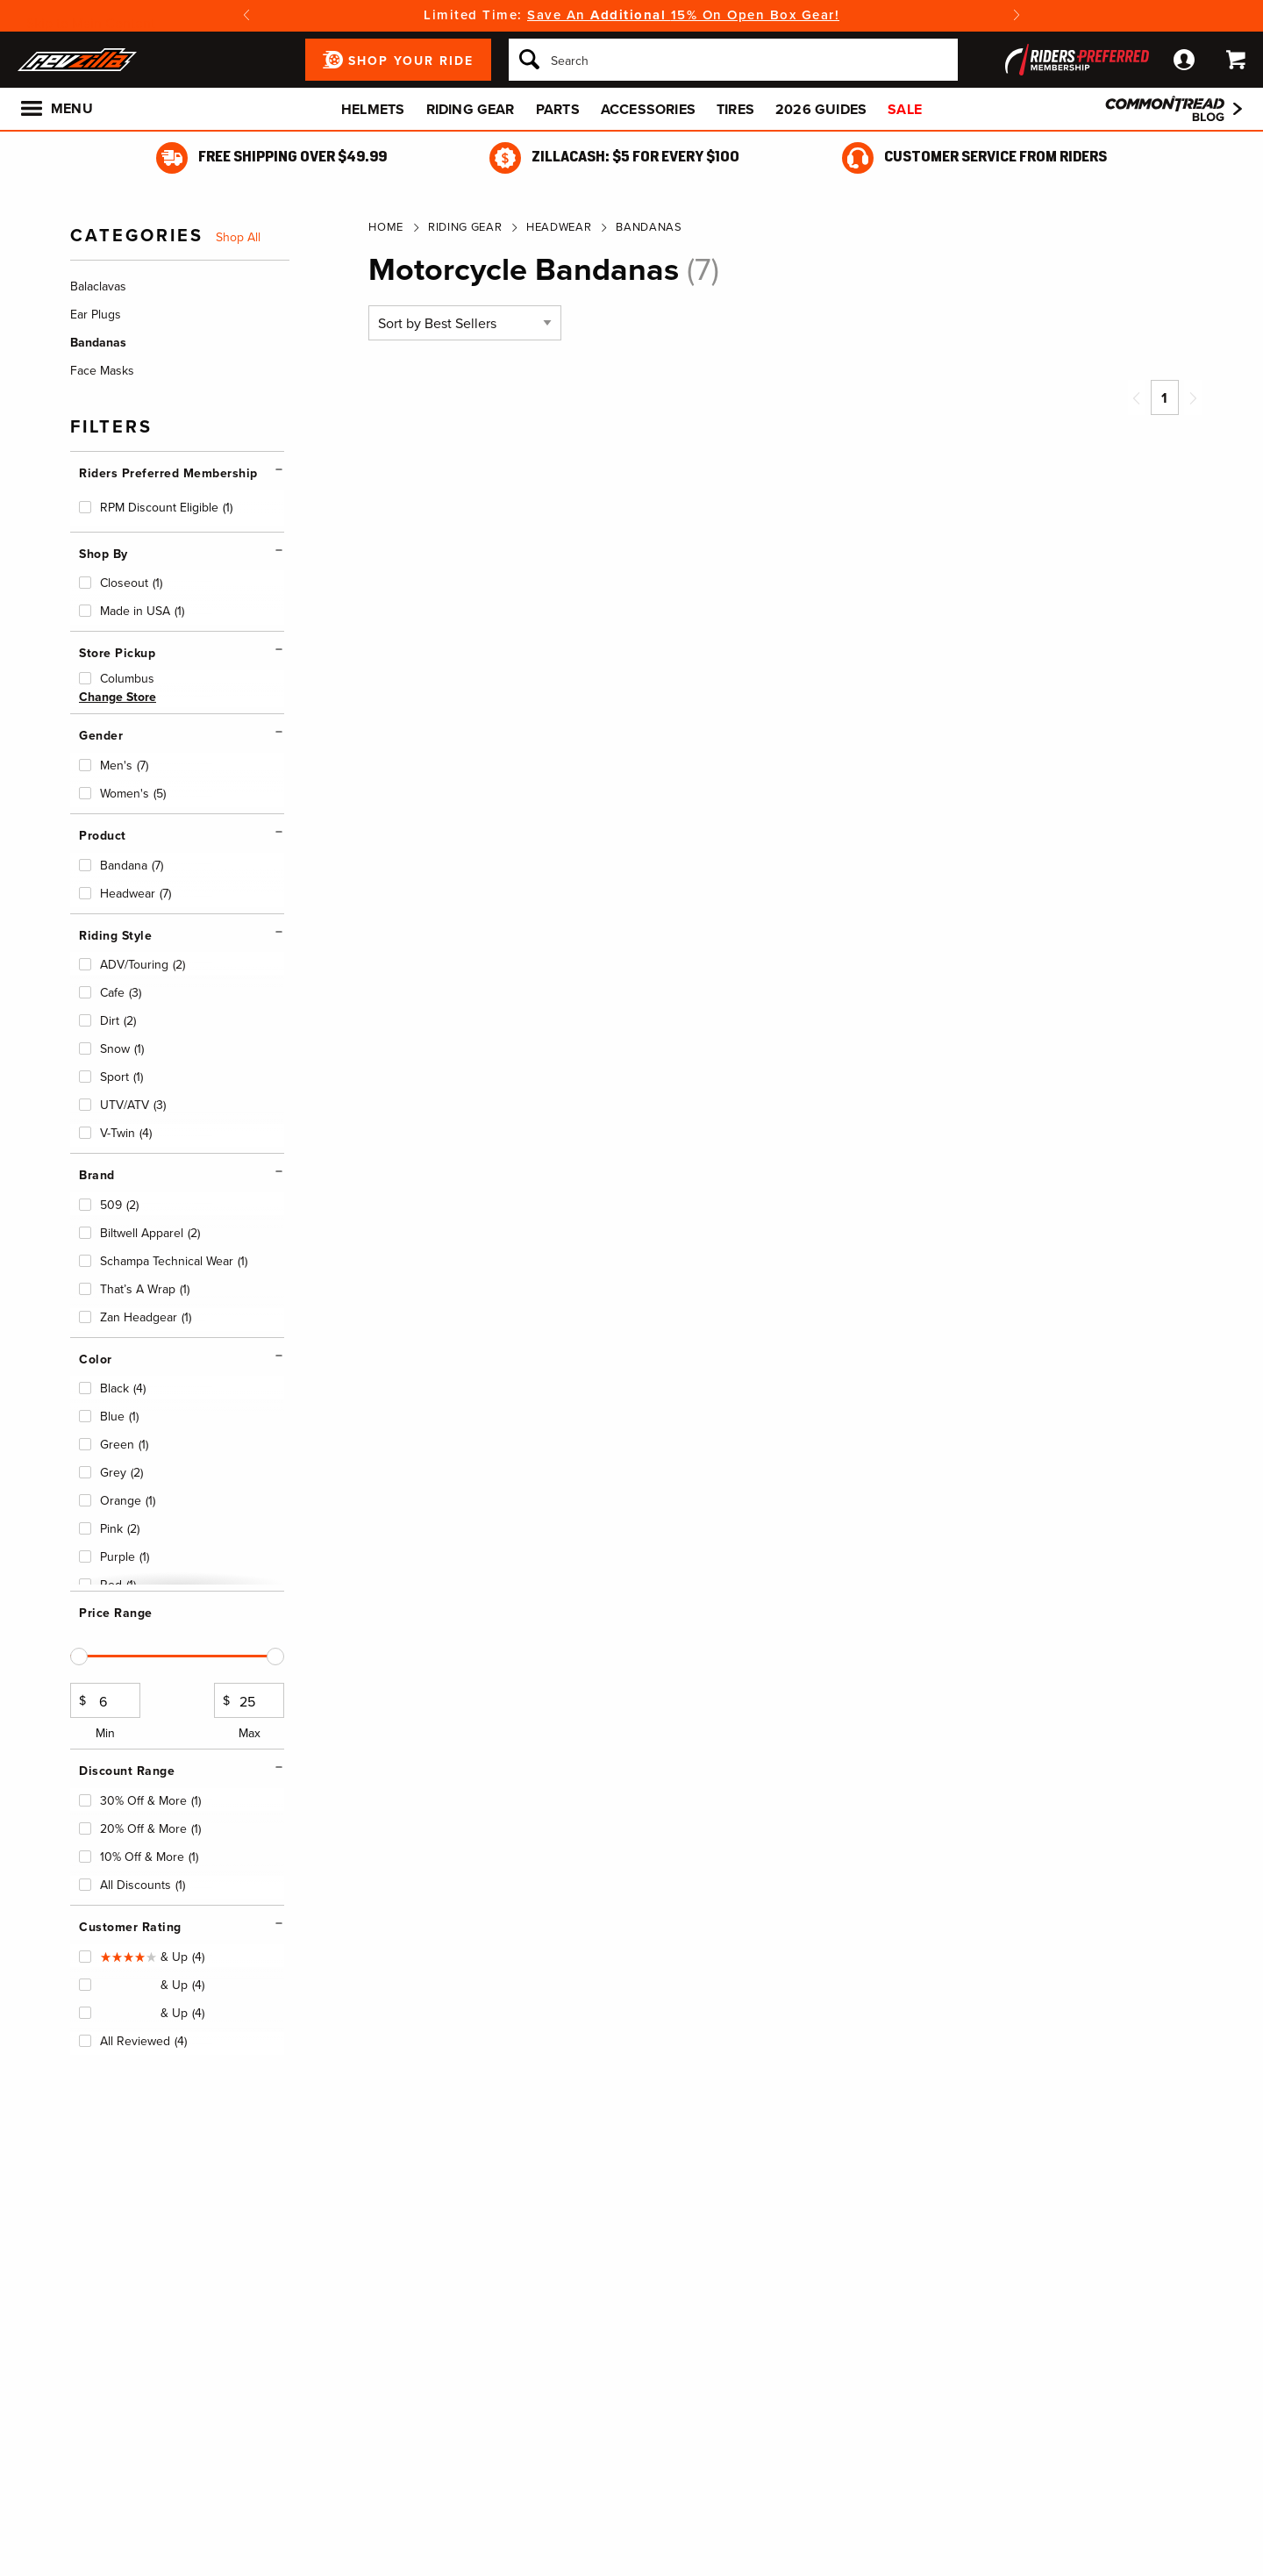 This screenshot has width=1263, height=2576. I want to click on [slider], so click(79, 1656).